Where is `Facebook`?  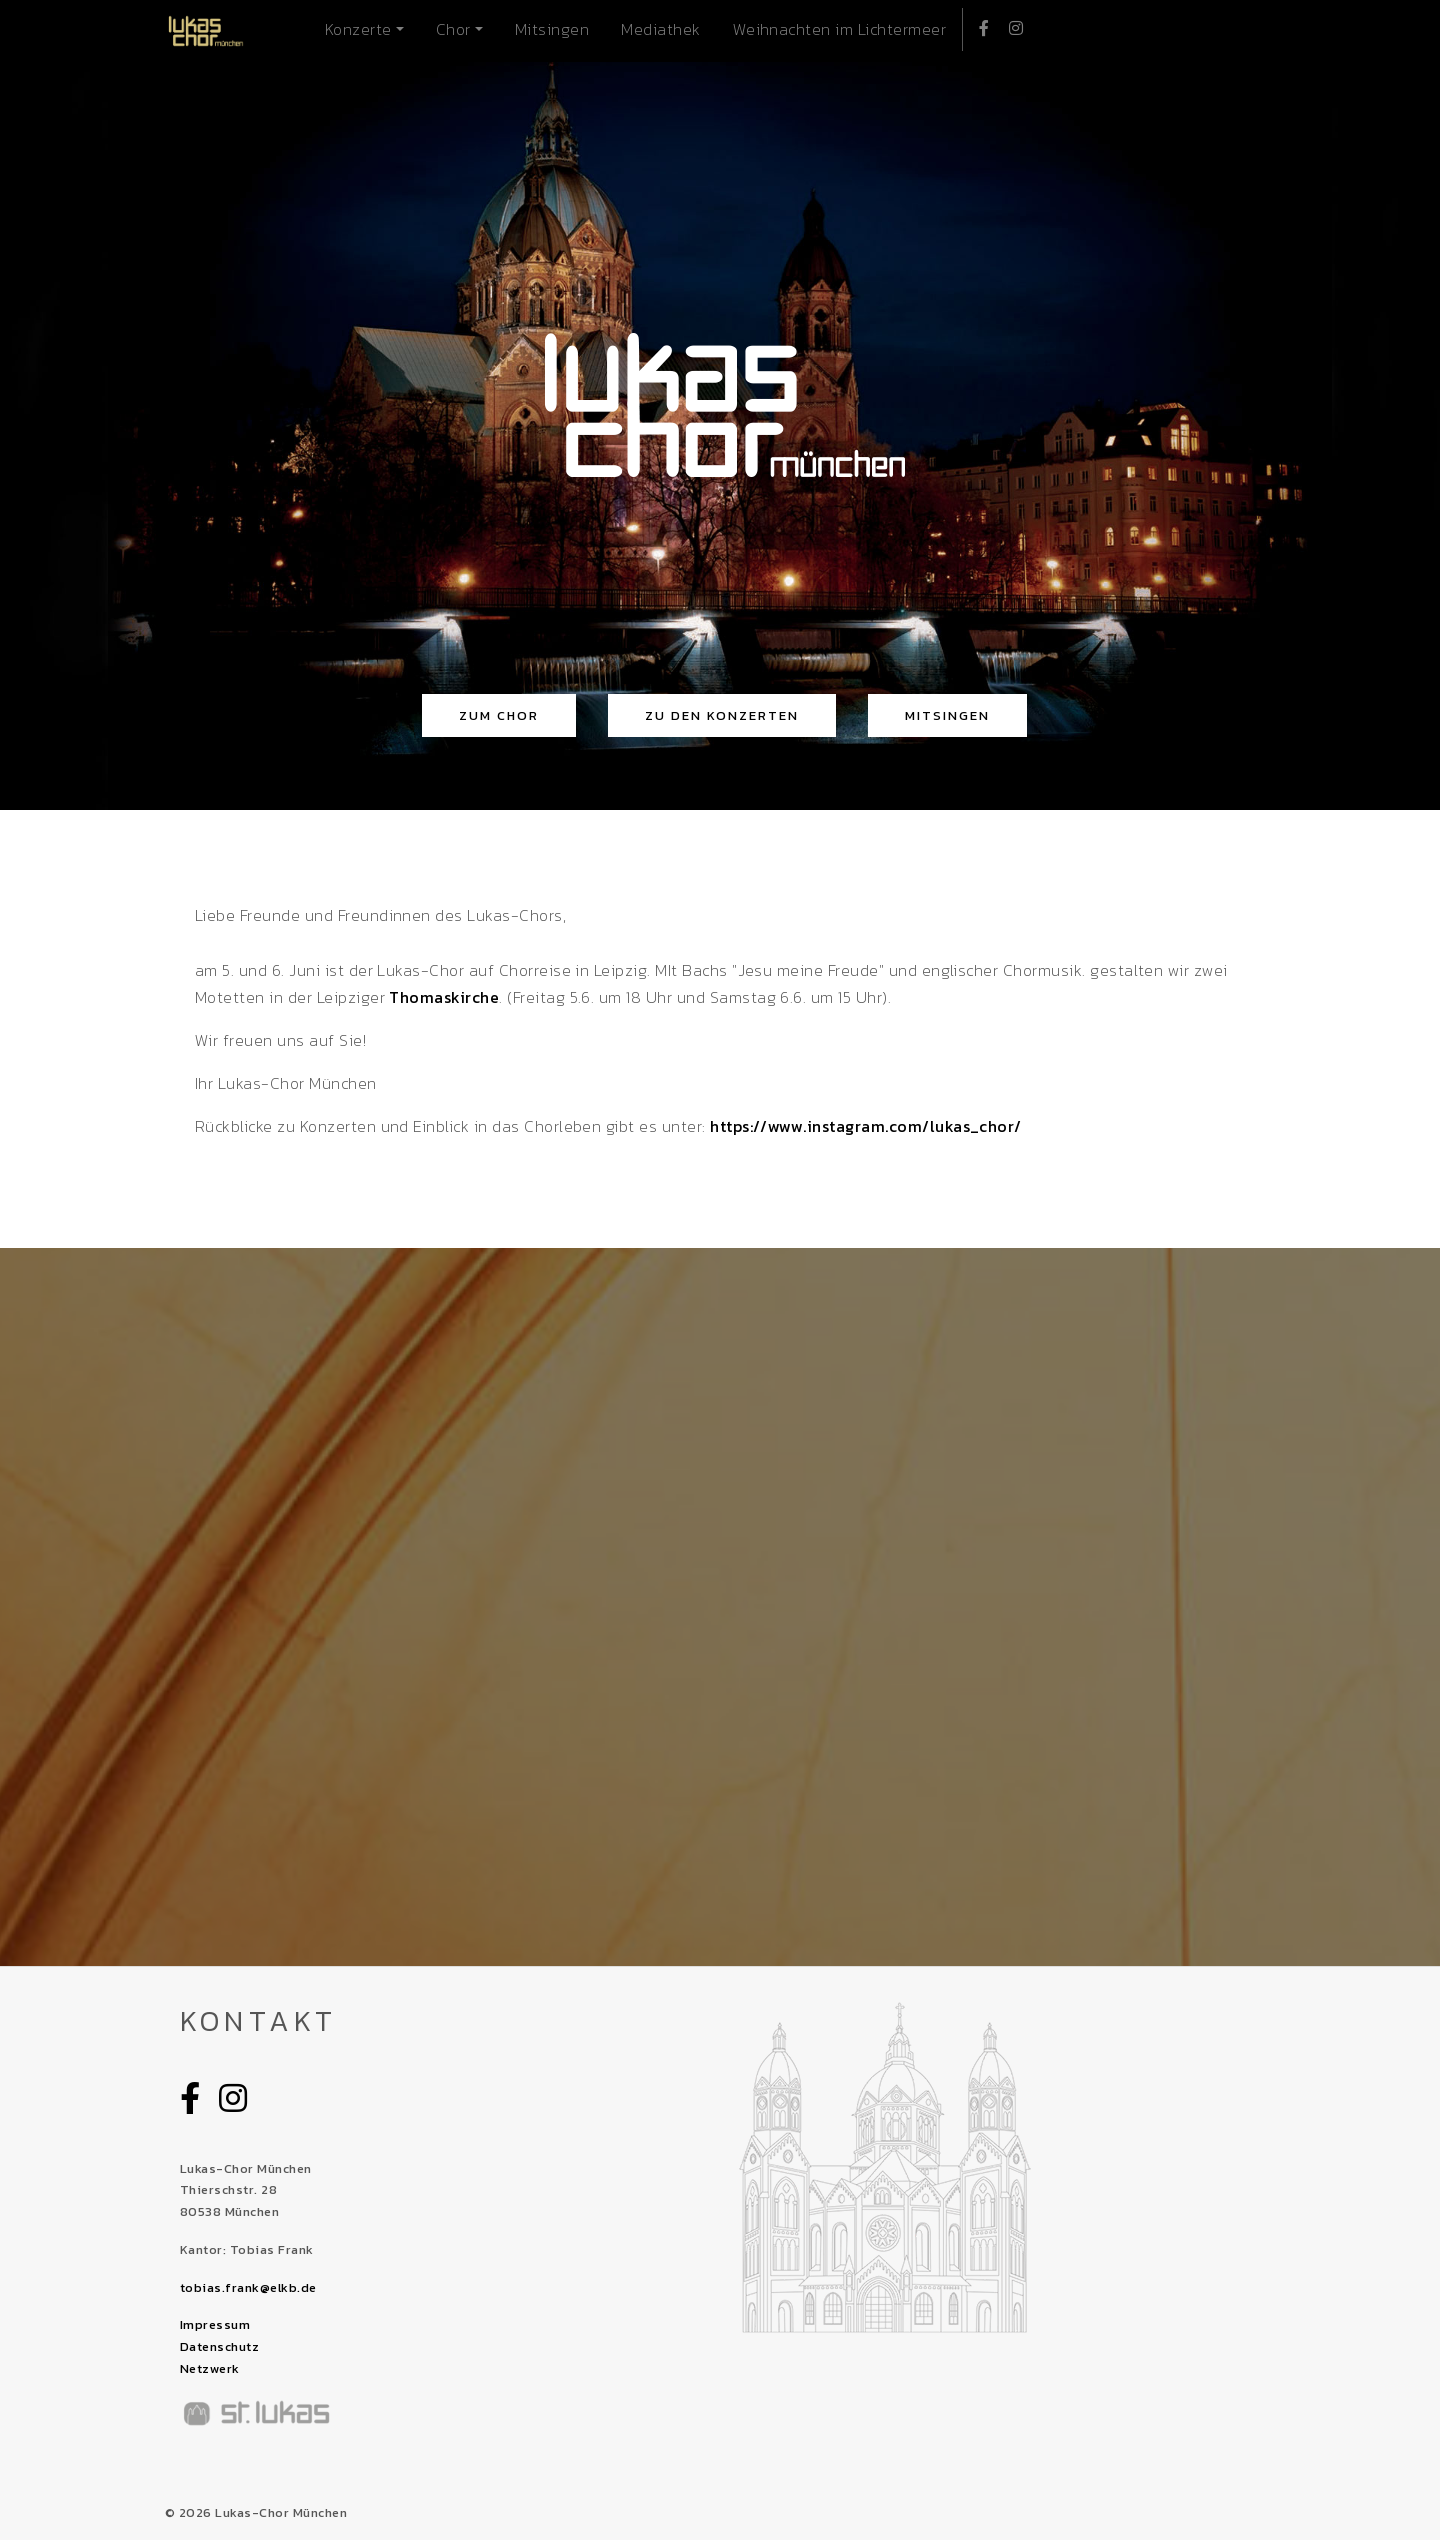 Facebook is located at coordinates (978, 26).